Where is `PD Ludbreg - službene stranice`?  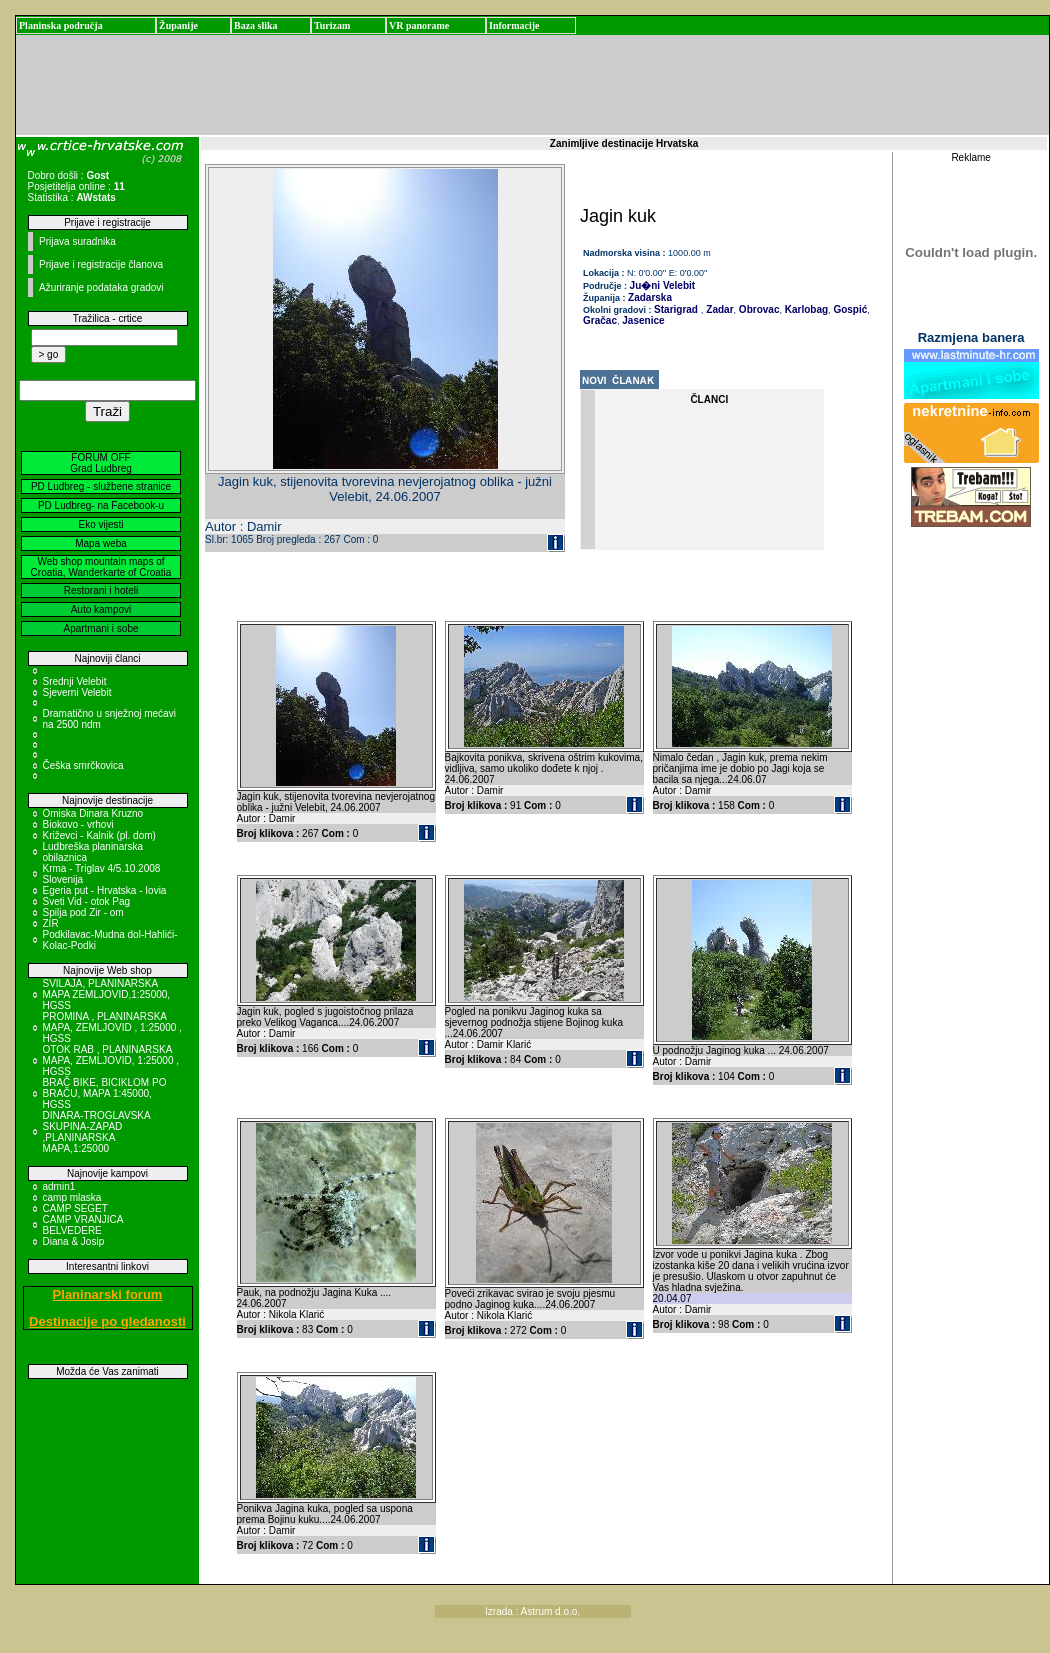 PD Ludbreg - službene stranice is located at coordinates (101, 486).